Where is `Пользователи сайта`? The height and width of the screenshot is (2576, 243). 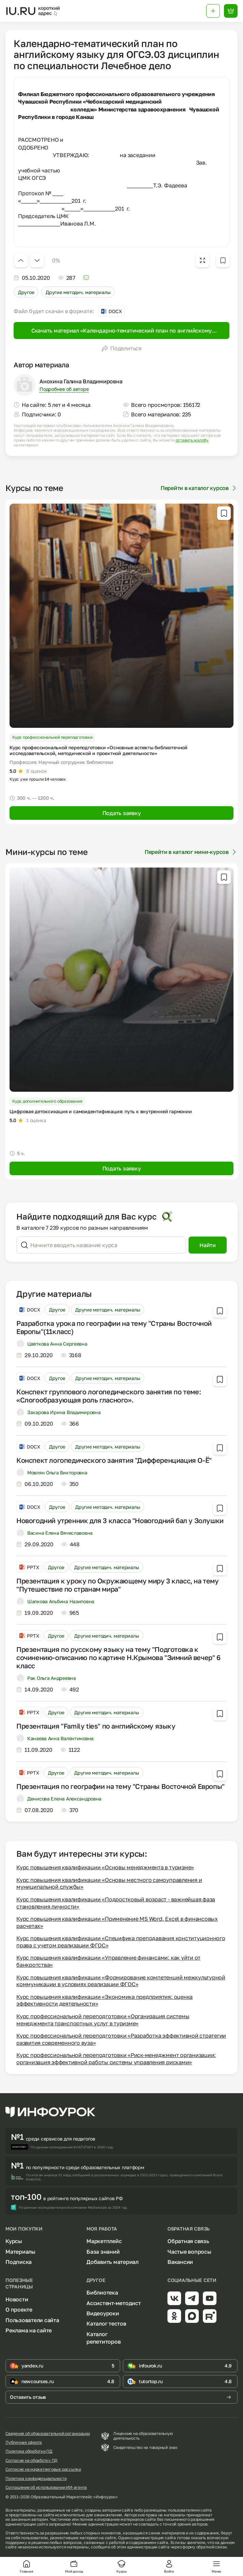 Пользователи сайта is located at coordinates (32, 2320).